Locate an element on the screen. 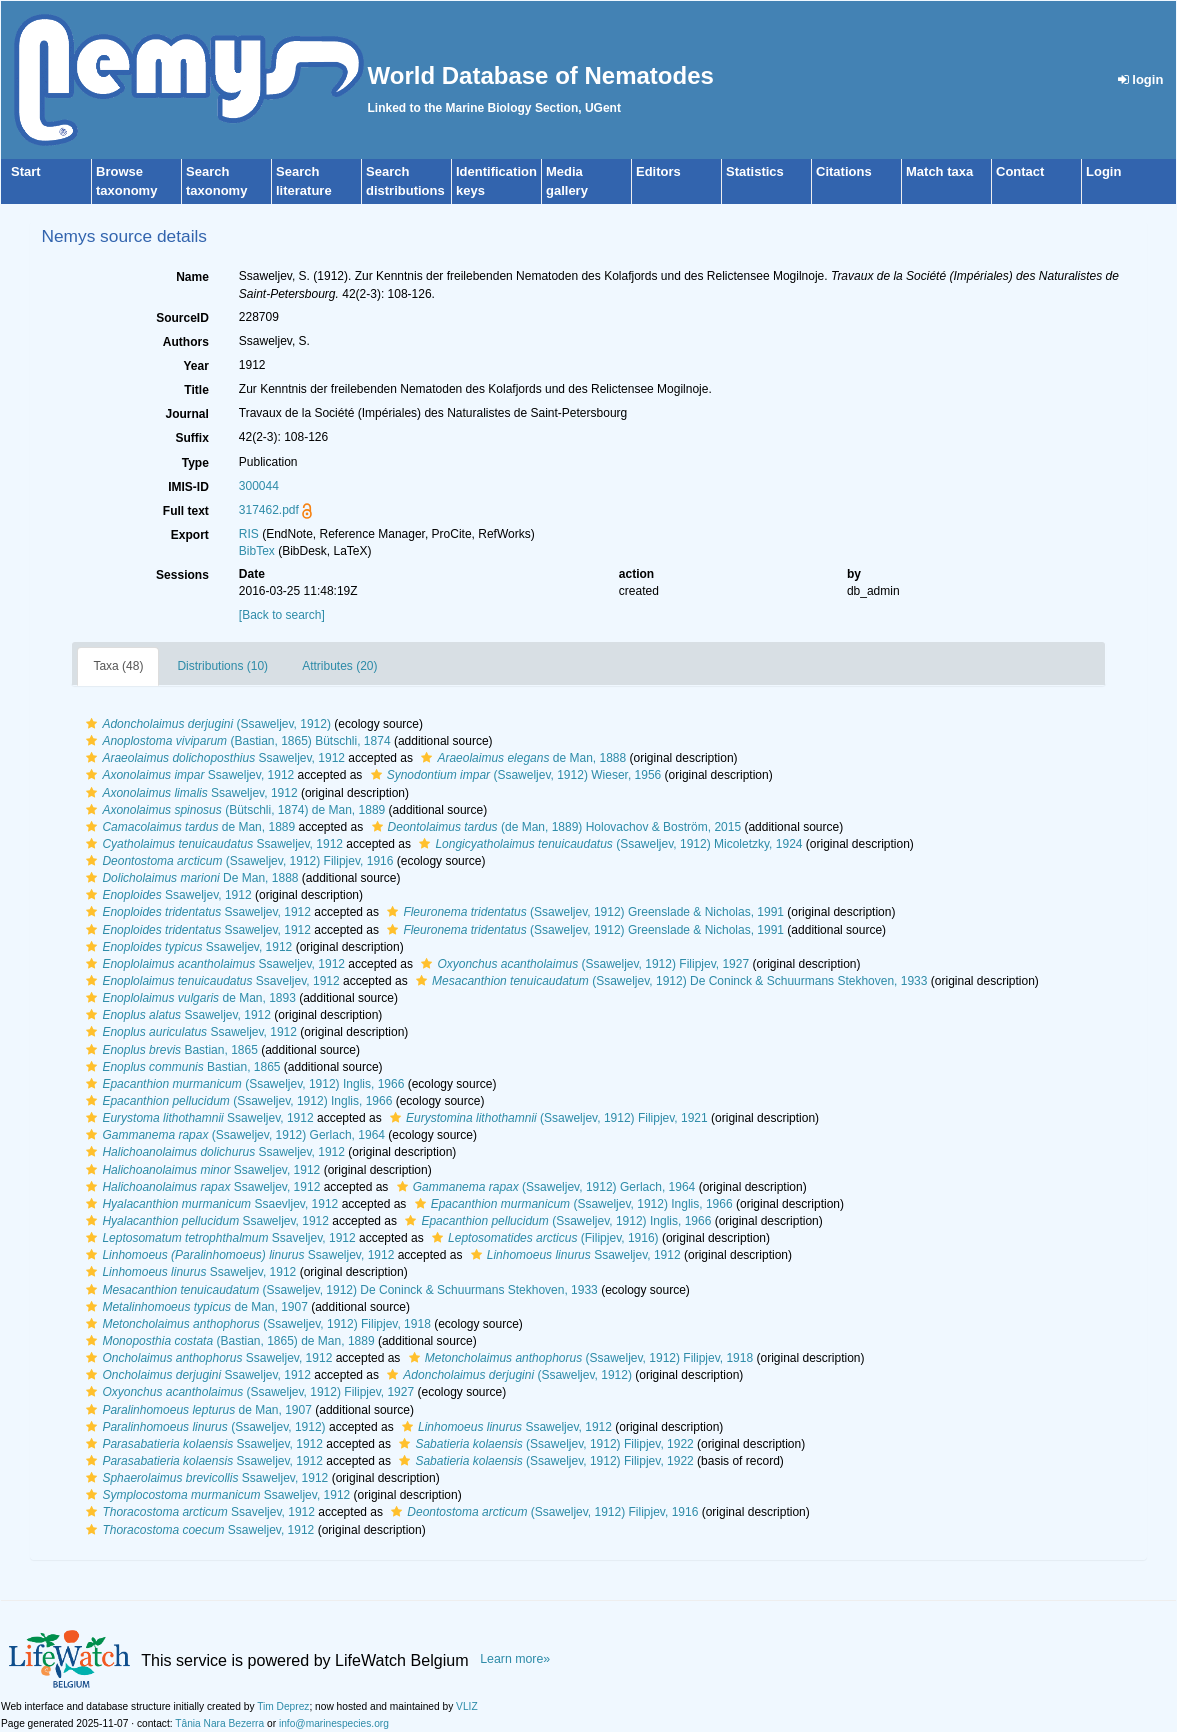 The image size is (1177, 1732). Match taxa is located at coordinates (939, 171).